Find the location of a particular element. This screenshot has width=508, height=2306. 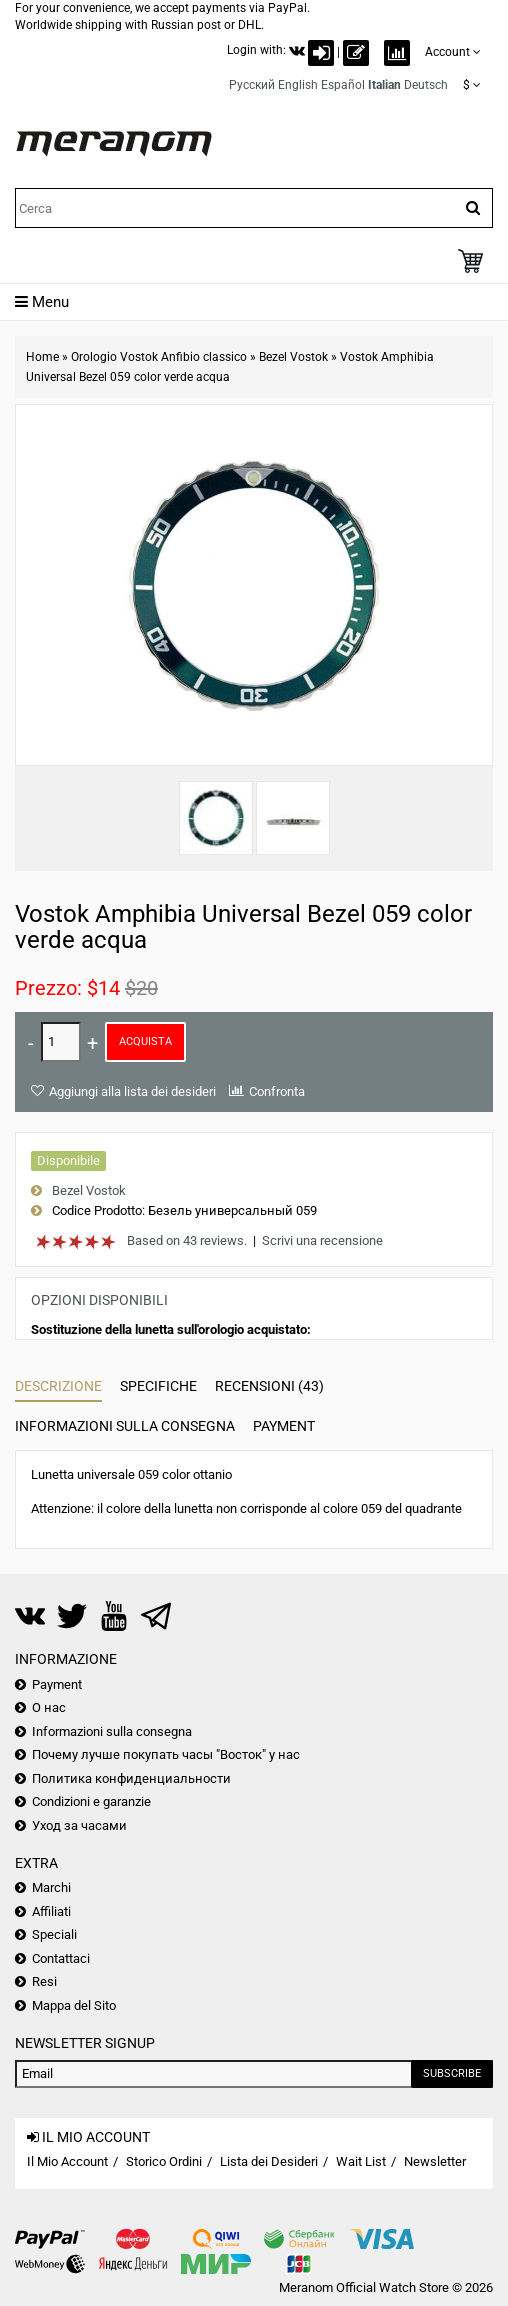

Deutsch is located at coordinates (426, 85).